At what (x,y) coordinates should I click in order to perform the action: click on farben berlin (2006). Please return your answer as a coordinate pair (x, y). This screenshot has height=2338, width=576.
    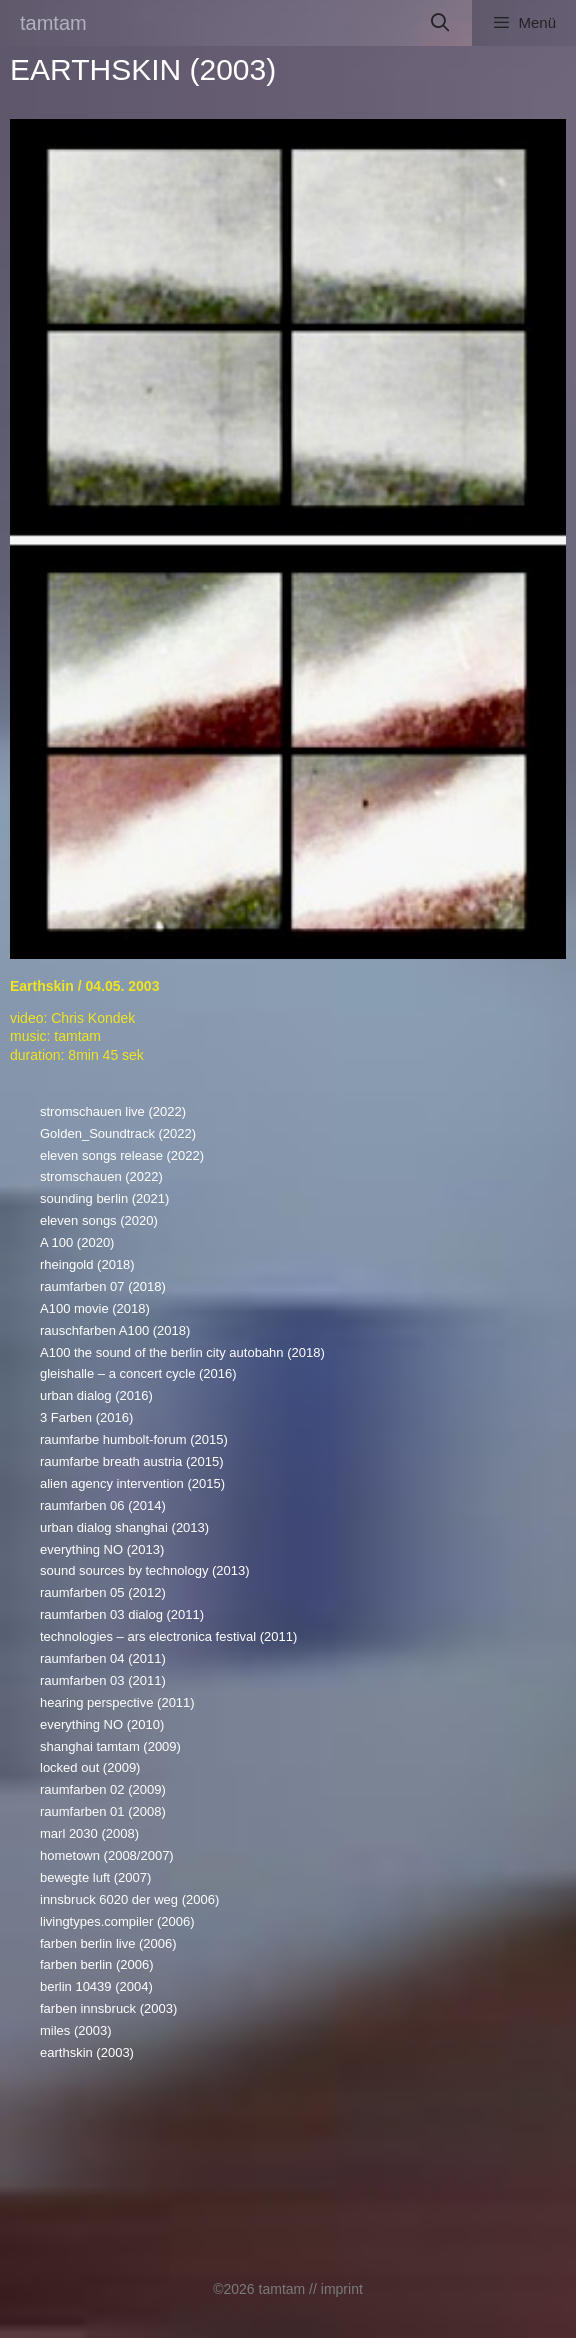
    Looking at the image, I should click on (96, 1964).